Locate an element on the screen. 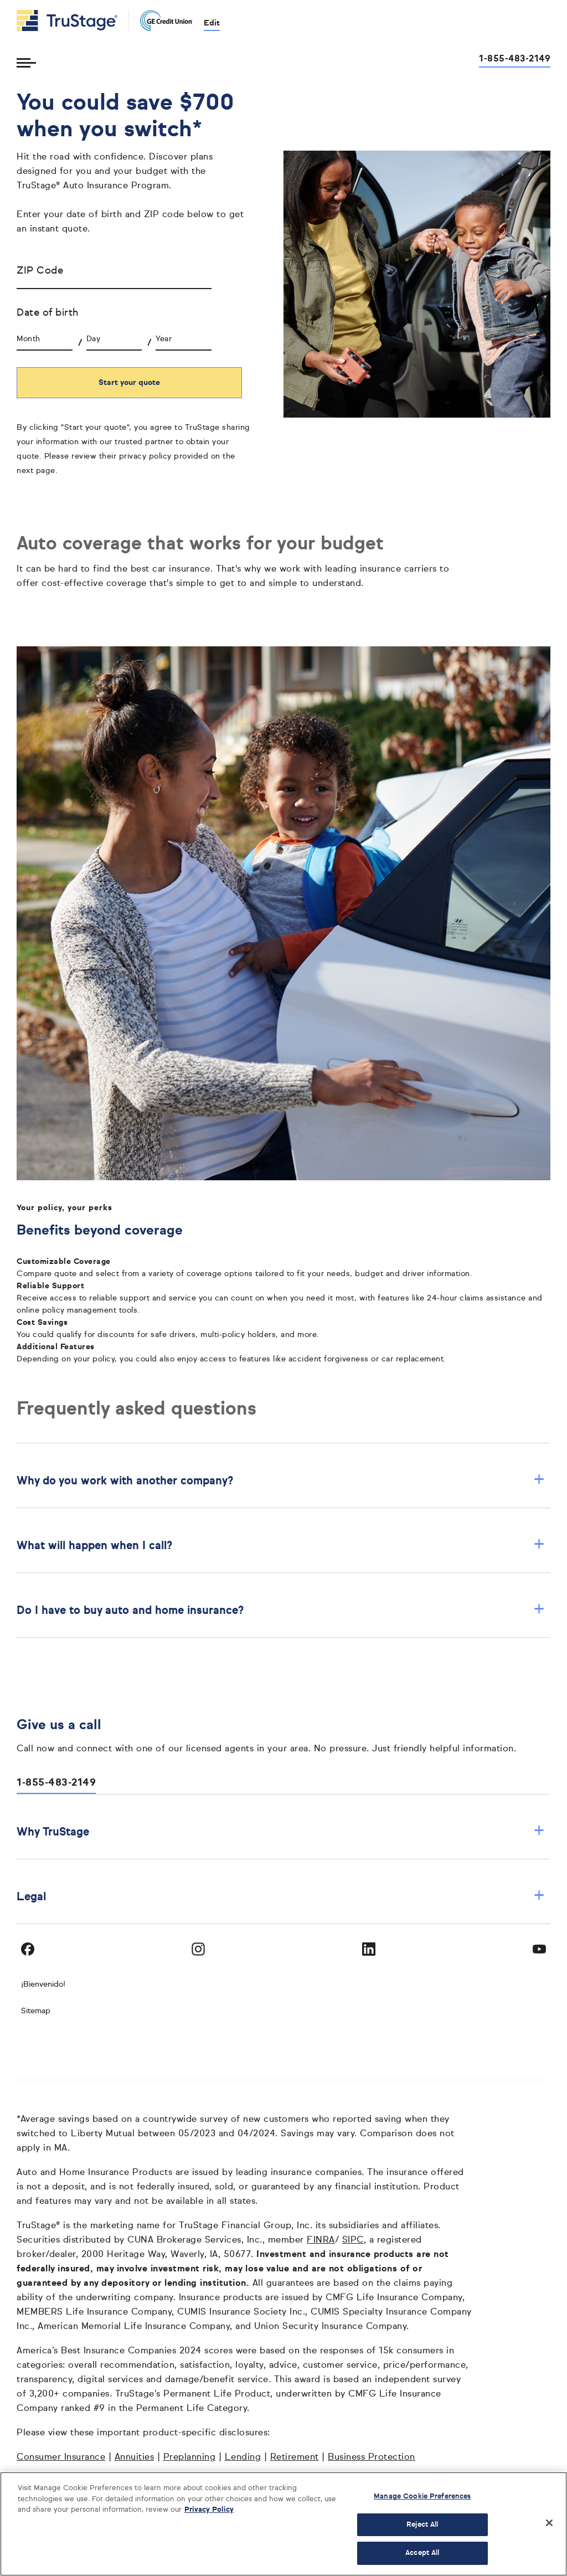 Image resolution: width=567 pixels, height=2576 pixels. Retirement [Retirement opens in a new window] is located at coordinates (294, 2457).